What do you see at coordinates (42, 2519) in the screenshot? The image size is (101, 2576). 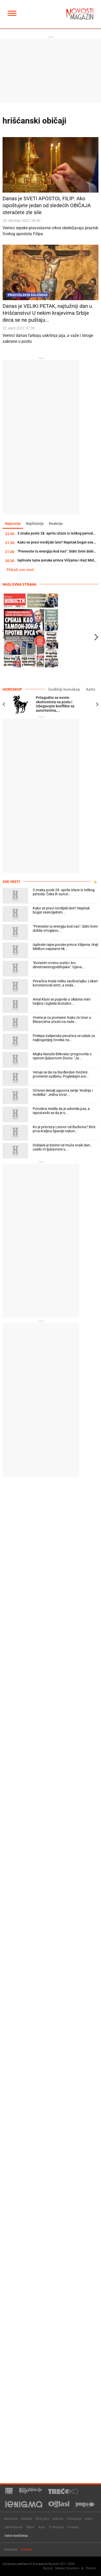 I see `Život plus` at bounding box center [42, 2519].